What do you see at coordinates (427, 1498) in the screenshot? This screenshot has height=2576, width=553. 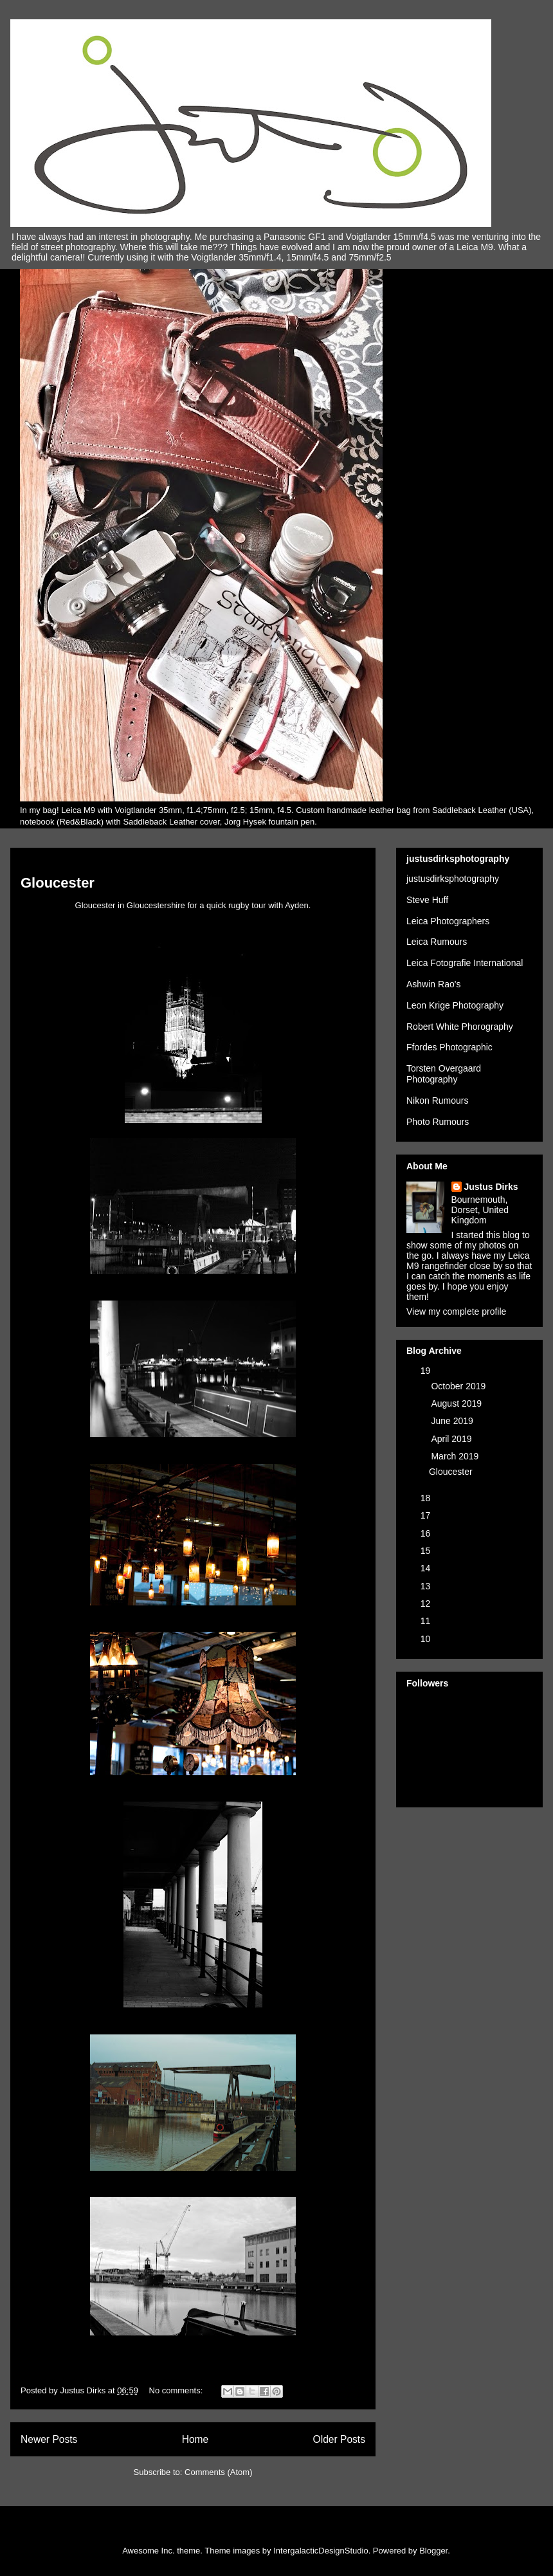 I see `18` at bounding box center [427, 1498].